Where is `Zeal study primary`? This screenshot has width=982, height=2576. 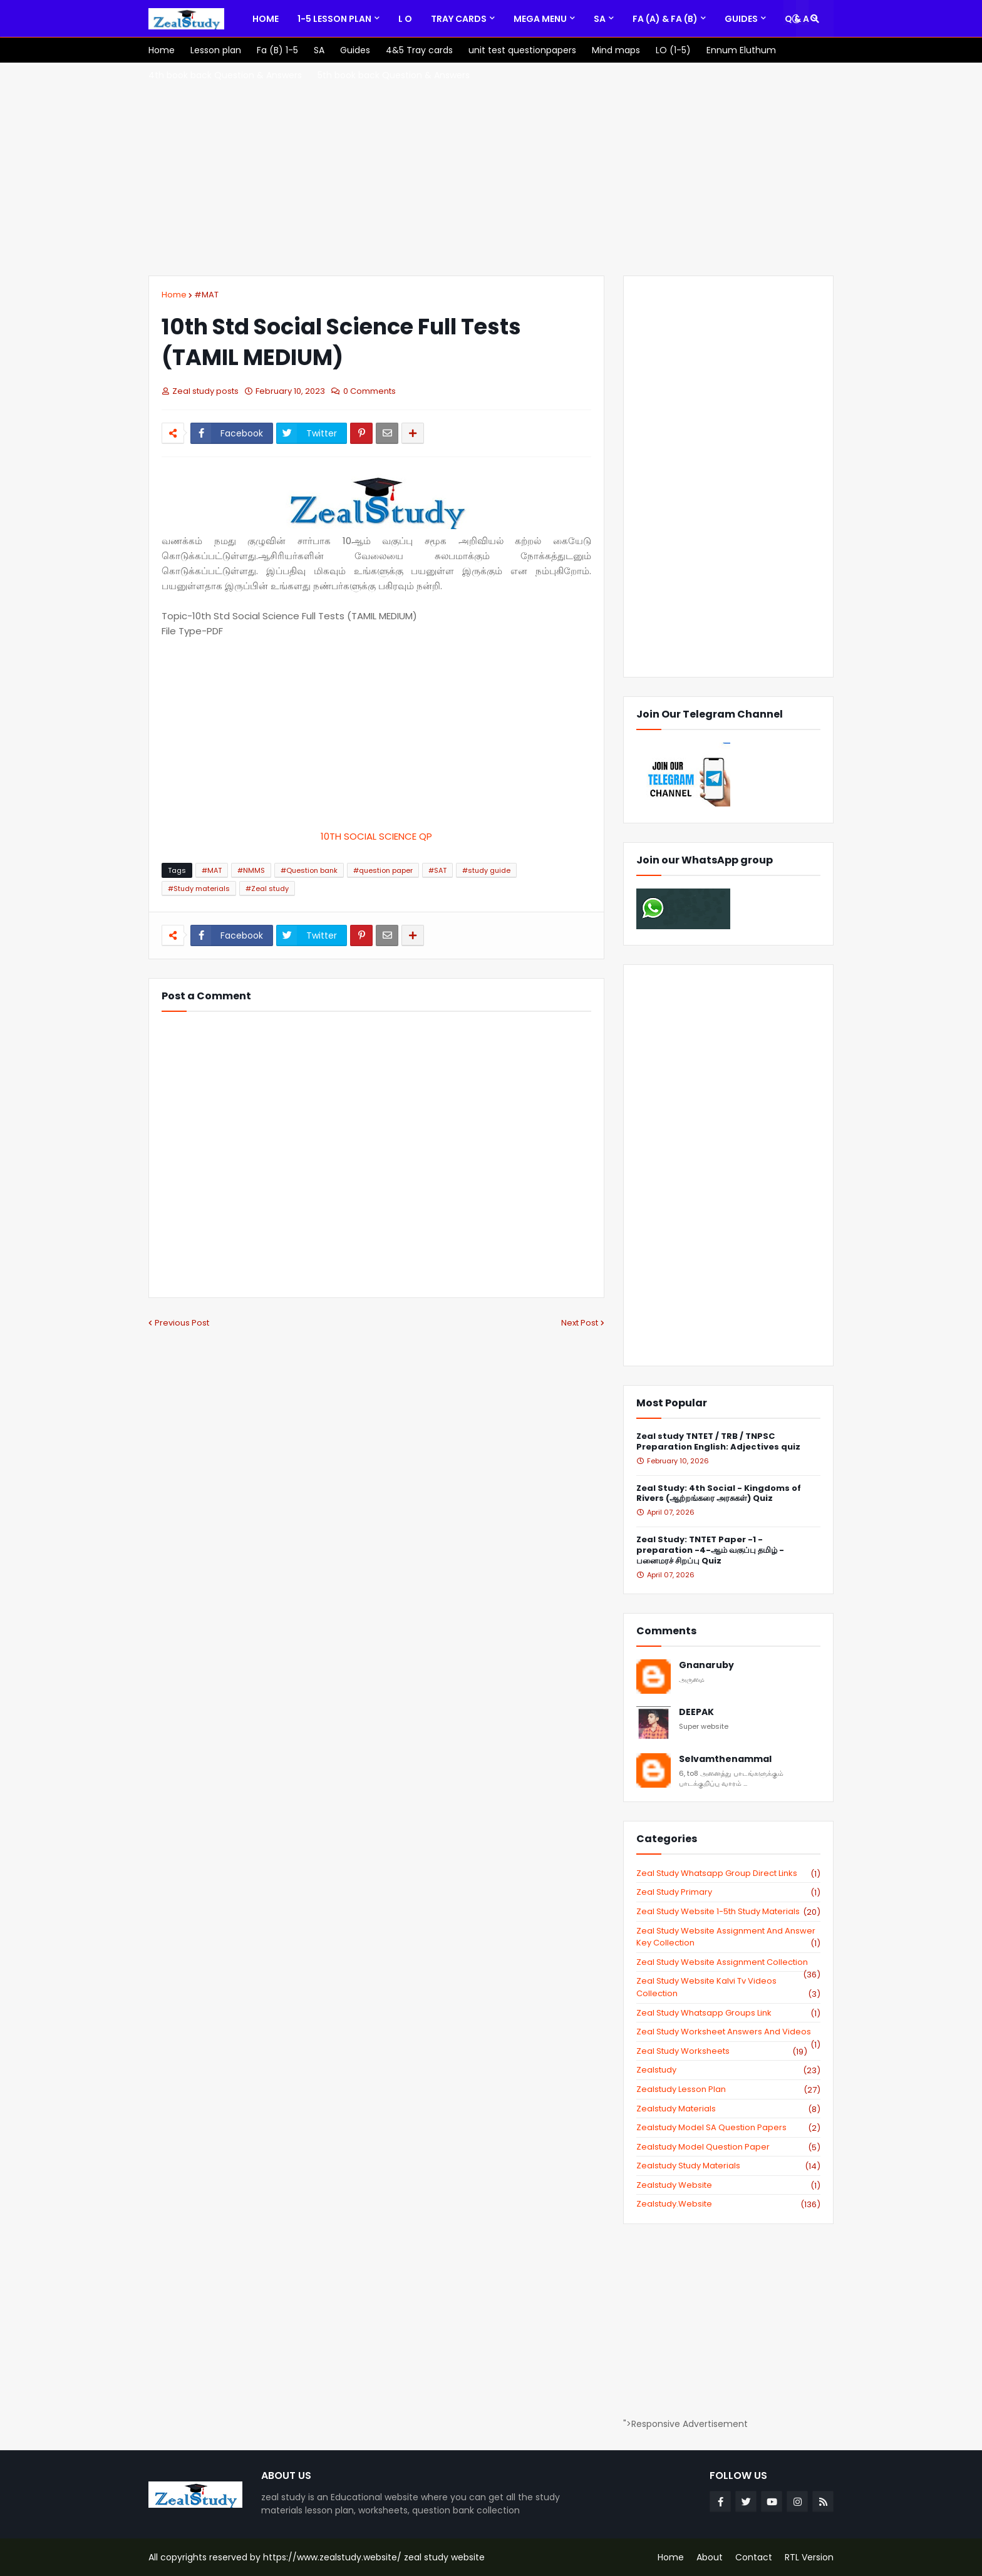
Zeal study primary is located at coordinates (728, 1892).